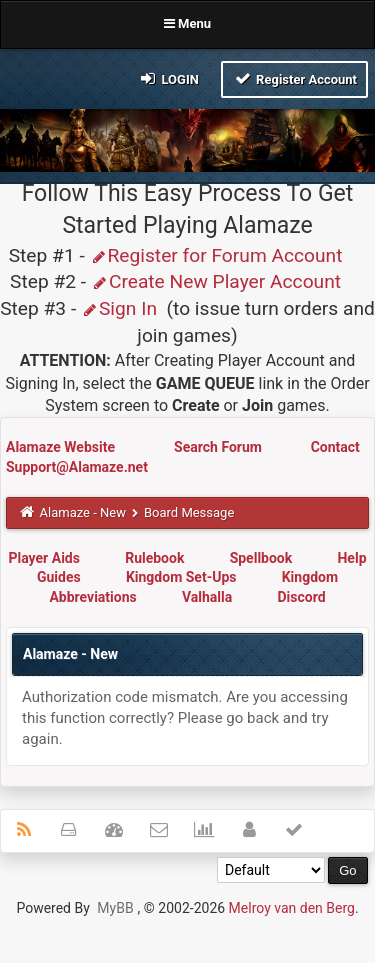  Describe the element at coordinates (216, 255) in the screenshot. I see `Register for Forum Account` at that location.